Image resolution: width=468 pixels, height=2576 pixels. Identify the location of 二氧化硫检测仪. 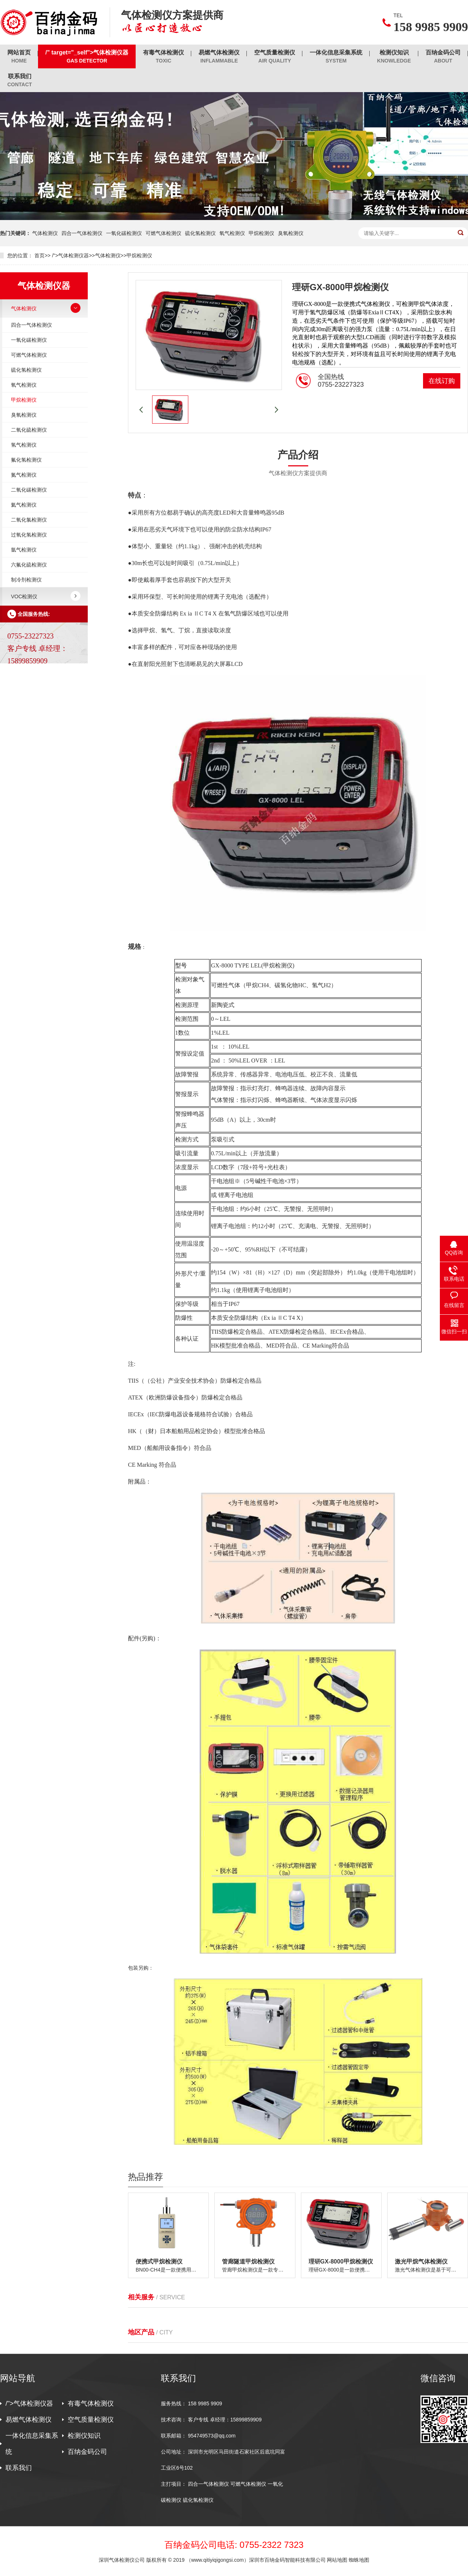
(29, 430).